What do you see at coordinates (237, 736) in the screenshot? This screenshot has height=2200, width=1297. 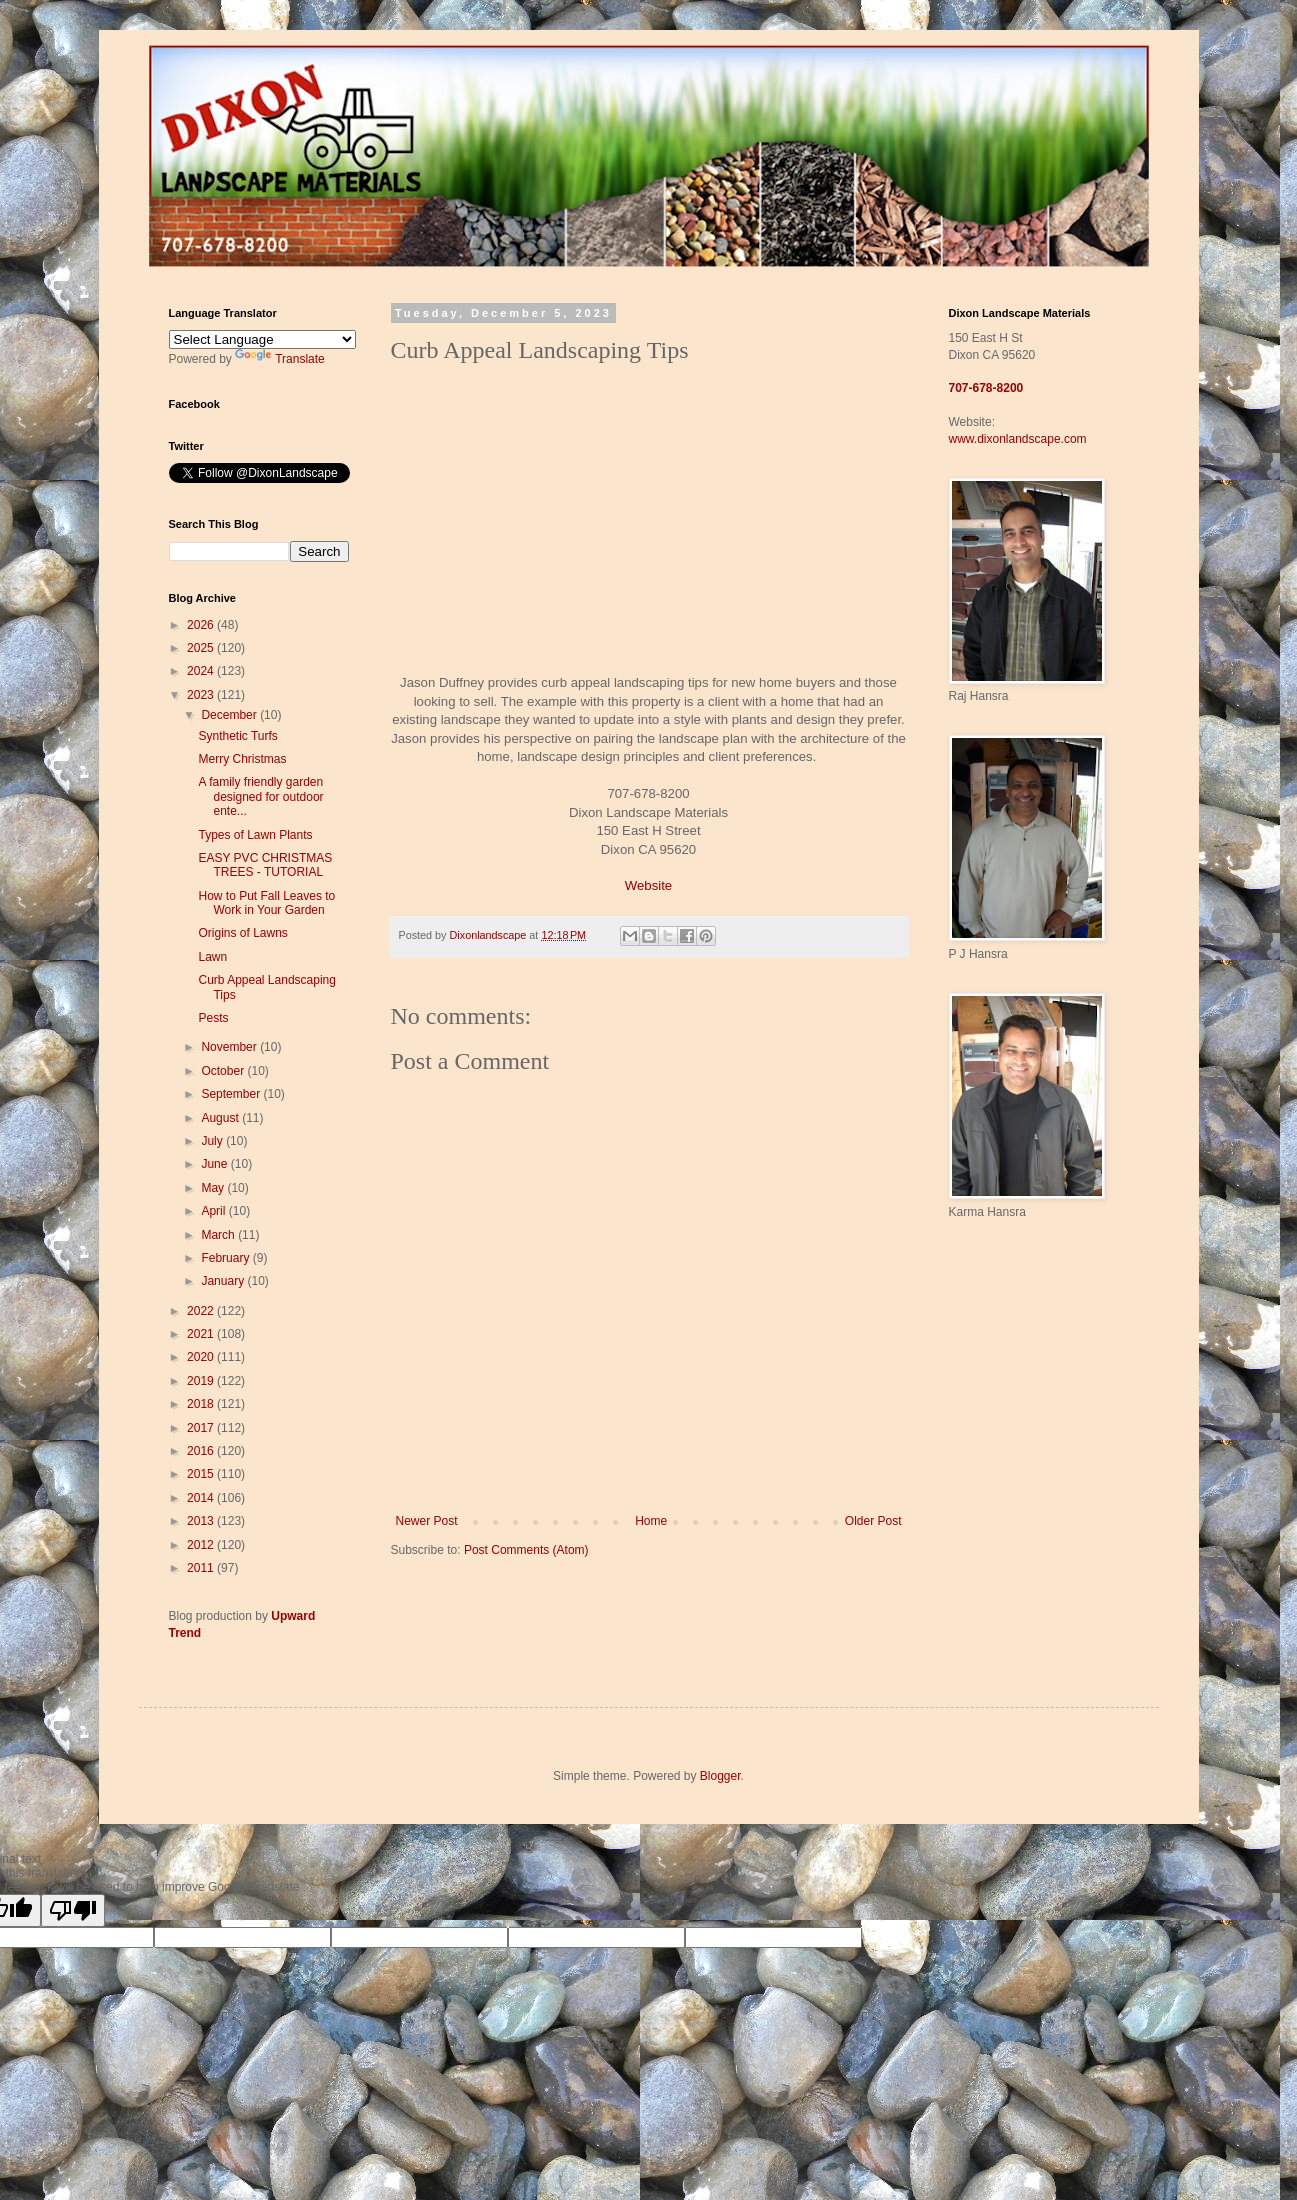 I see `Synthetic Turfs` at bounding box center [237, 736].